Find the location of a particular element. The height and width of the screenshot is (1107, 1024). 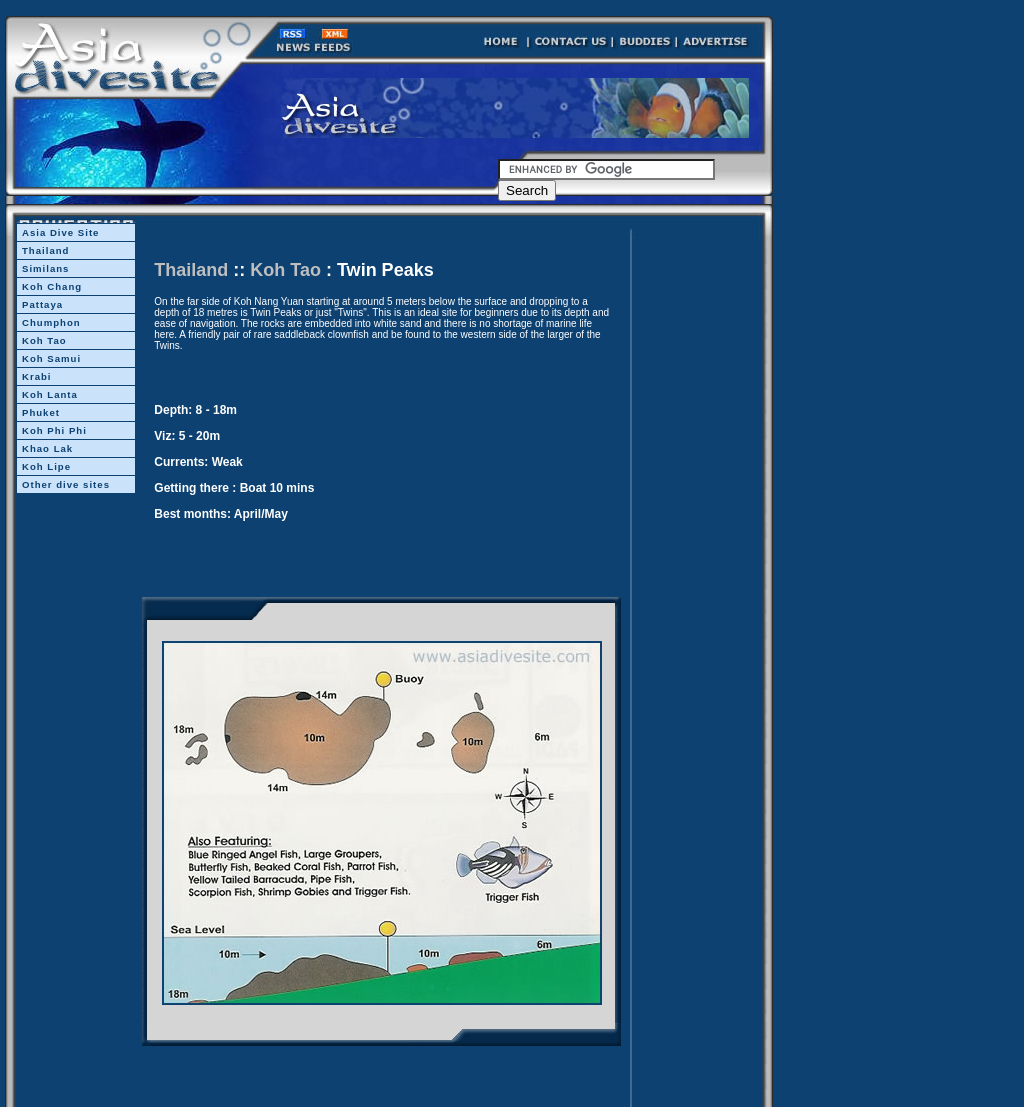

Other dive sites is located at coordinates (66, 484).